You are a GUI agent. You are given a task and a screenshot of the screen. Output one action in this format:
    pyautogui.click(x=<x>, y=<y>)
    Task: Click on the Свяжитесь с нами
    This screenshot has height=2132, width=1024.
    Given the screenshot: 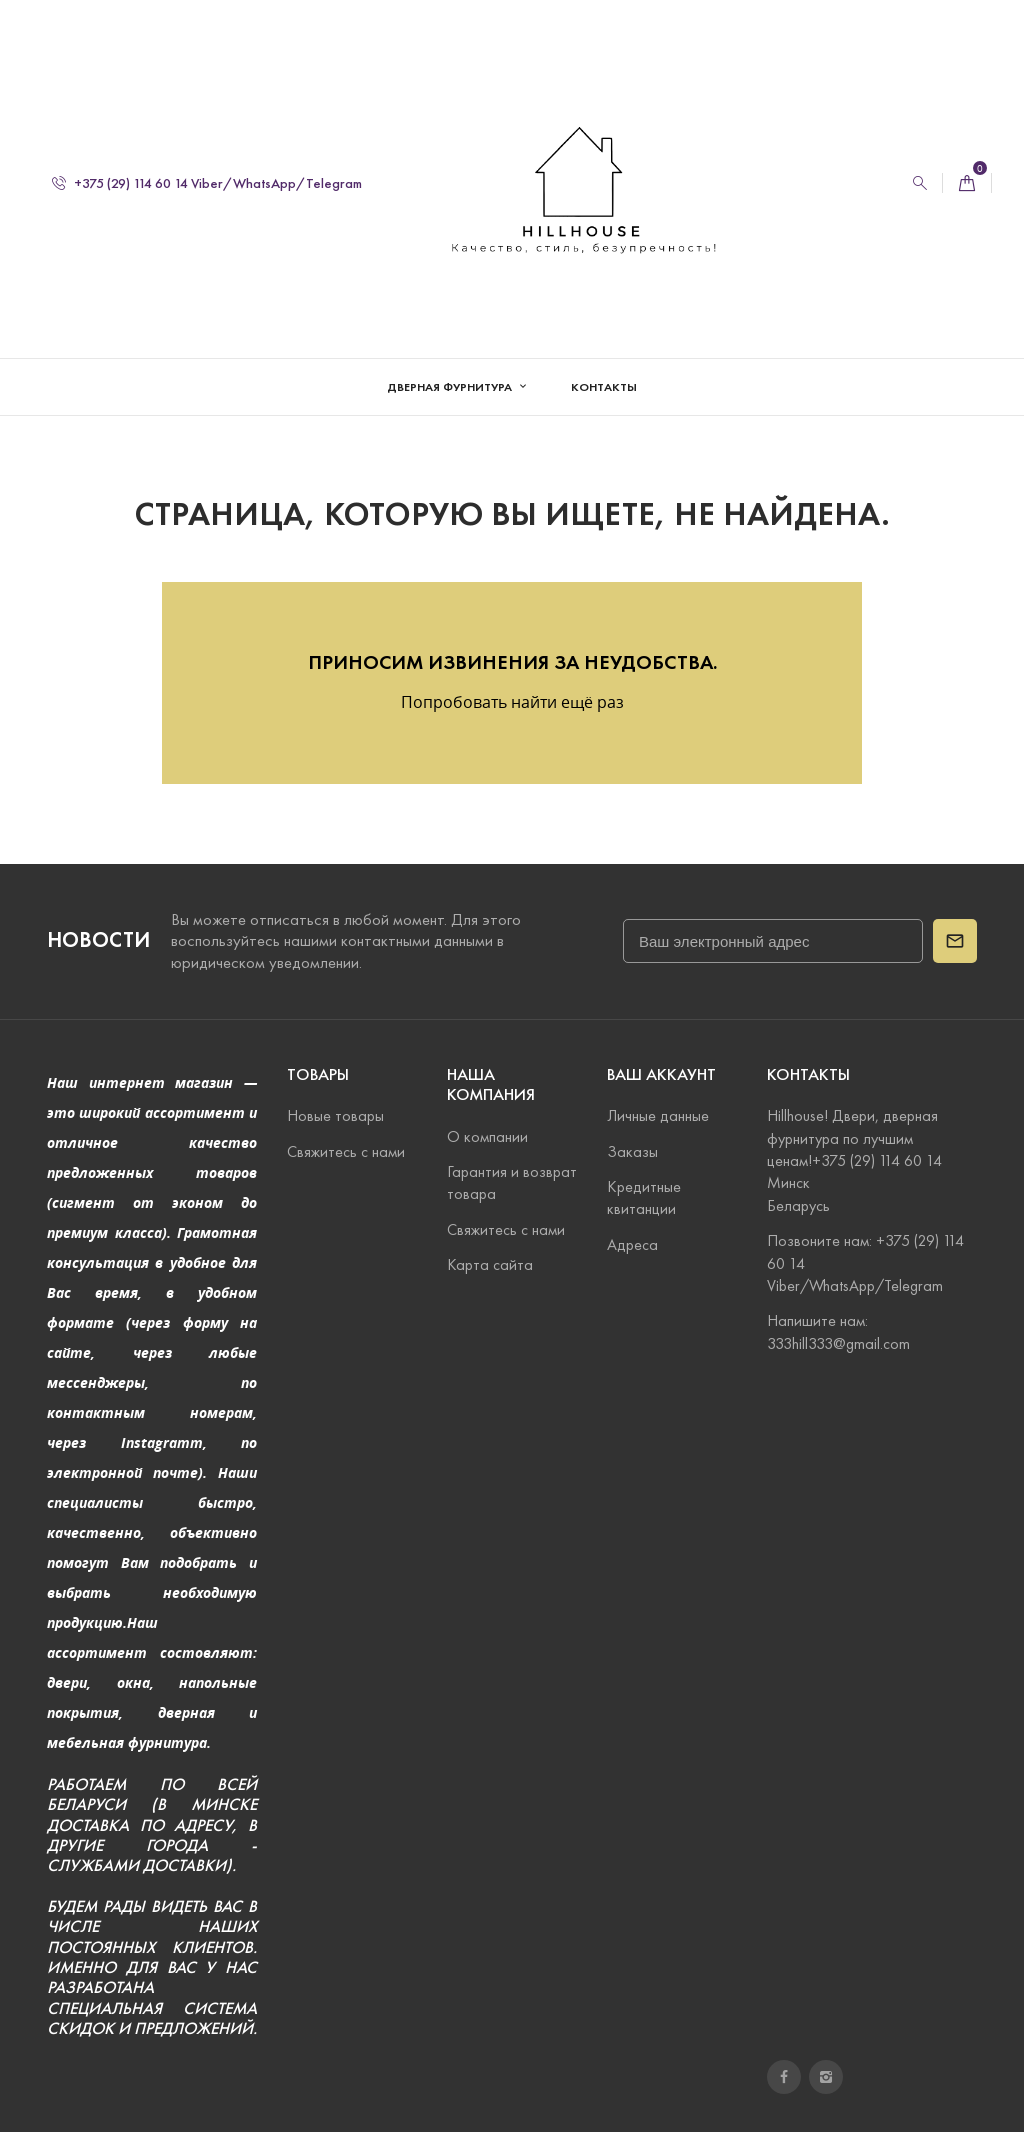 What is the action you would take?
    pyautogui.click(x=346, y=1151)
    